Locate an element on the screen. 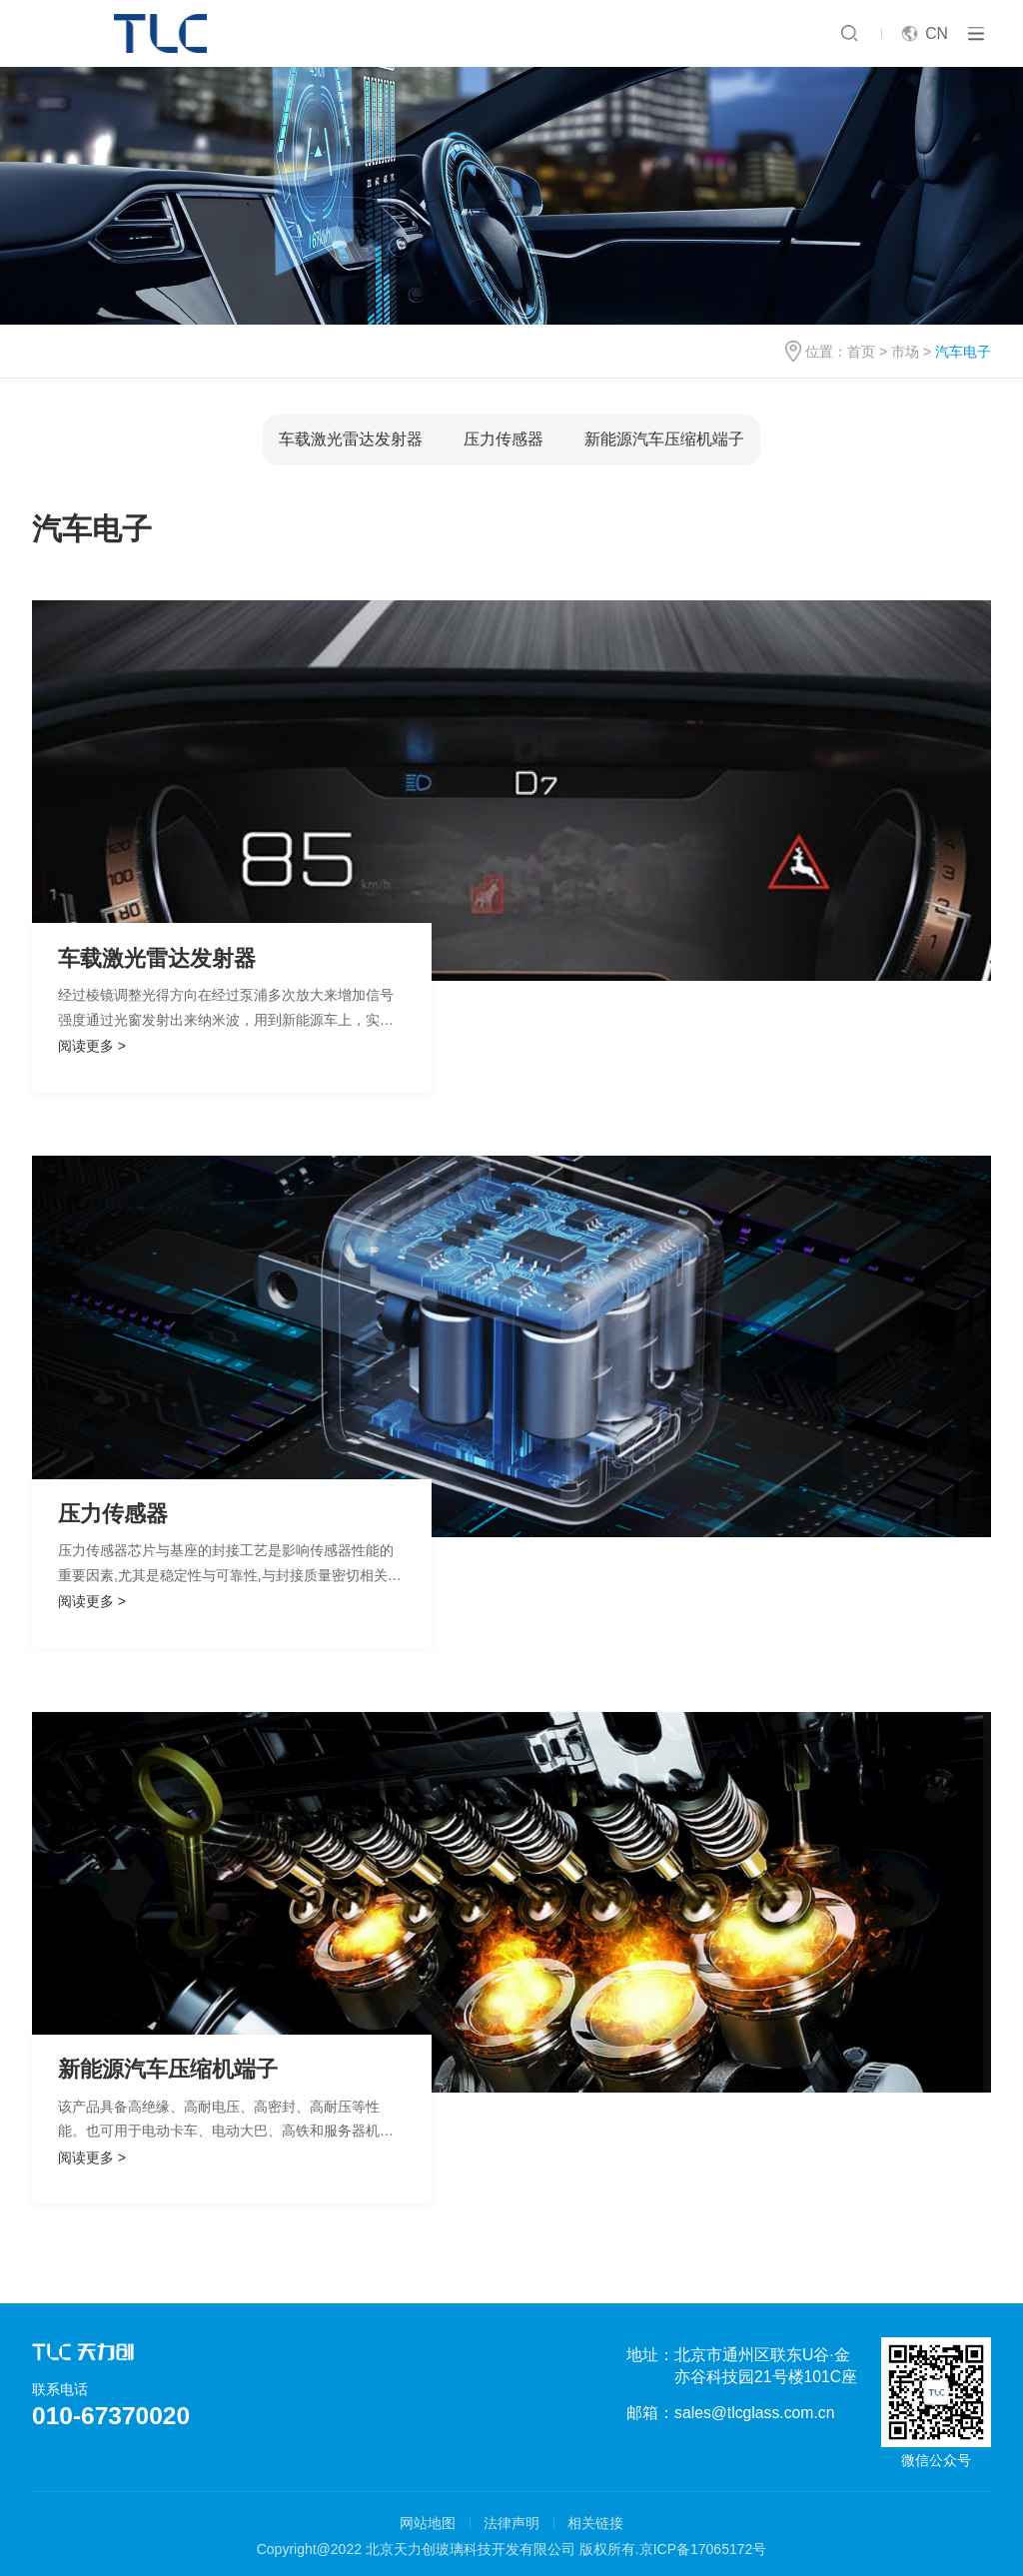  京ICP备17065172号 is located at coordinates (703, 2549).